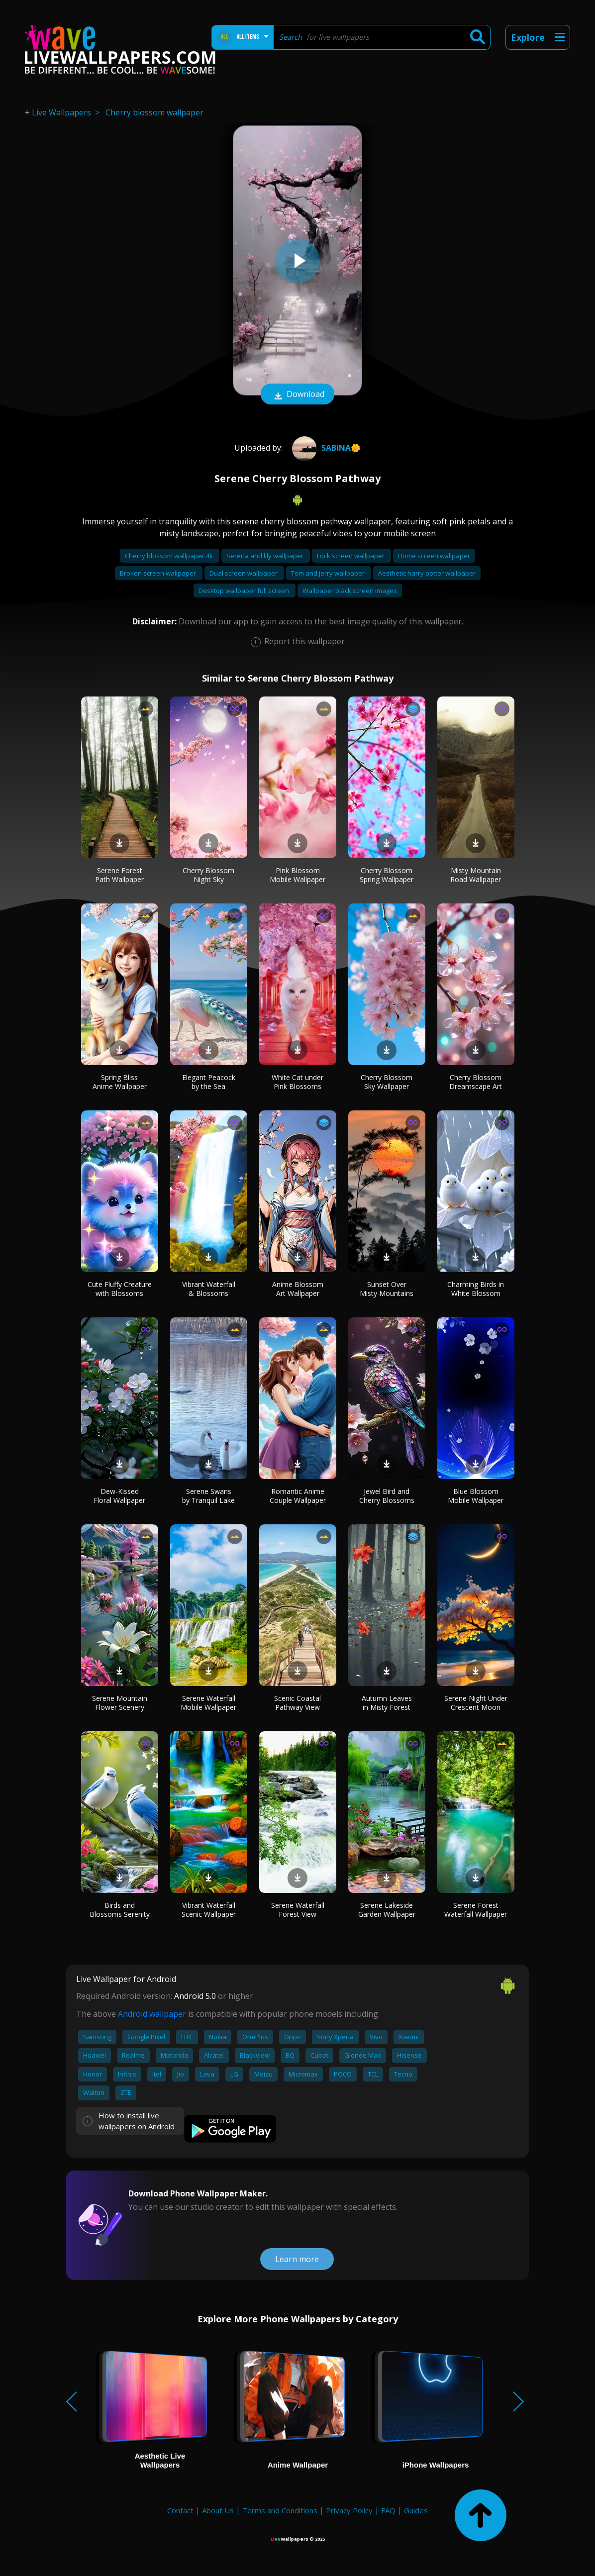 The image size is (595, 2576). Describe the element at coordinates (386, 1289) in the screenshot. I see `Sunset Over Misty Mountains` at that location.